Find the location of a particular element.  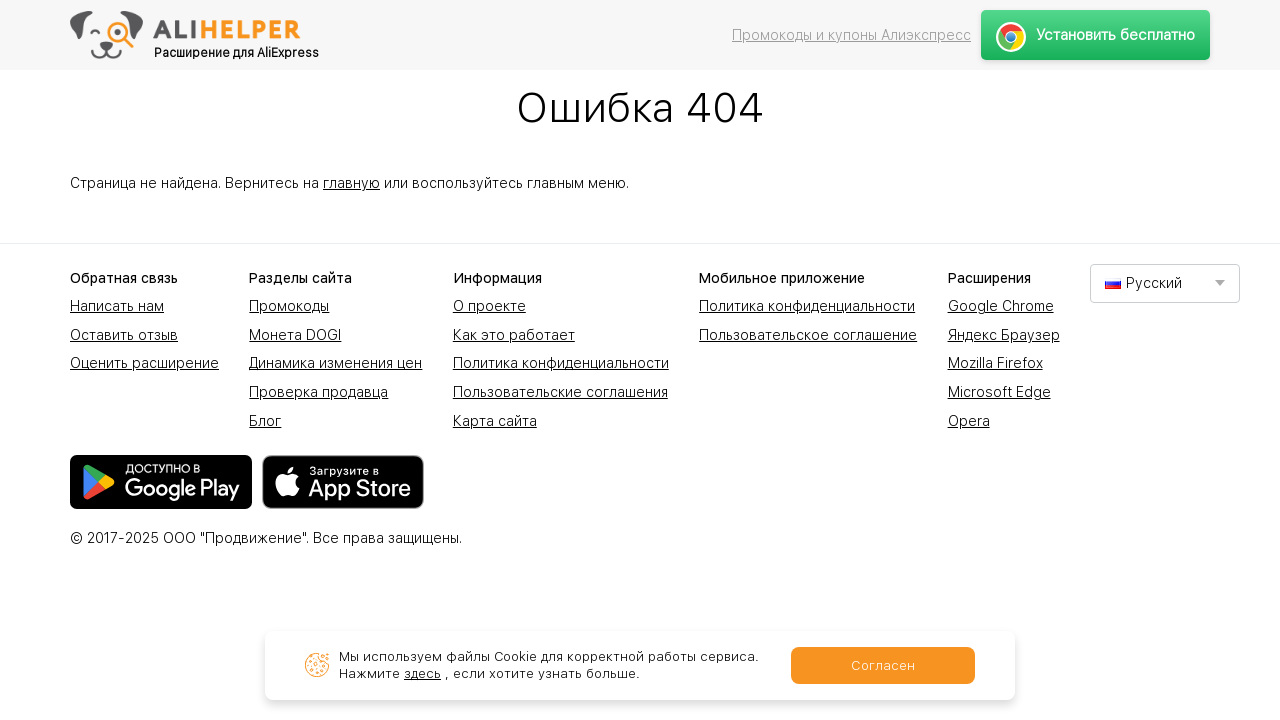

Mozilla Firefox is located at coordinates (995, 363).